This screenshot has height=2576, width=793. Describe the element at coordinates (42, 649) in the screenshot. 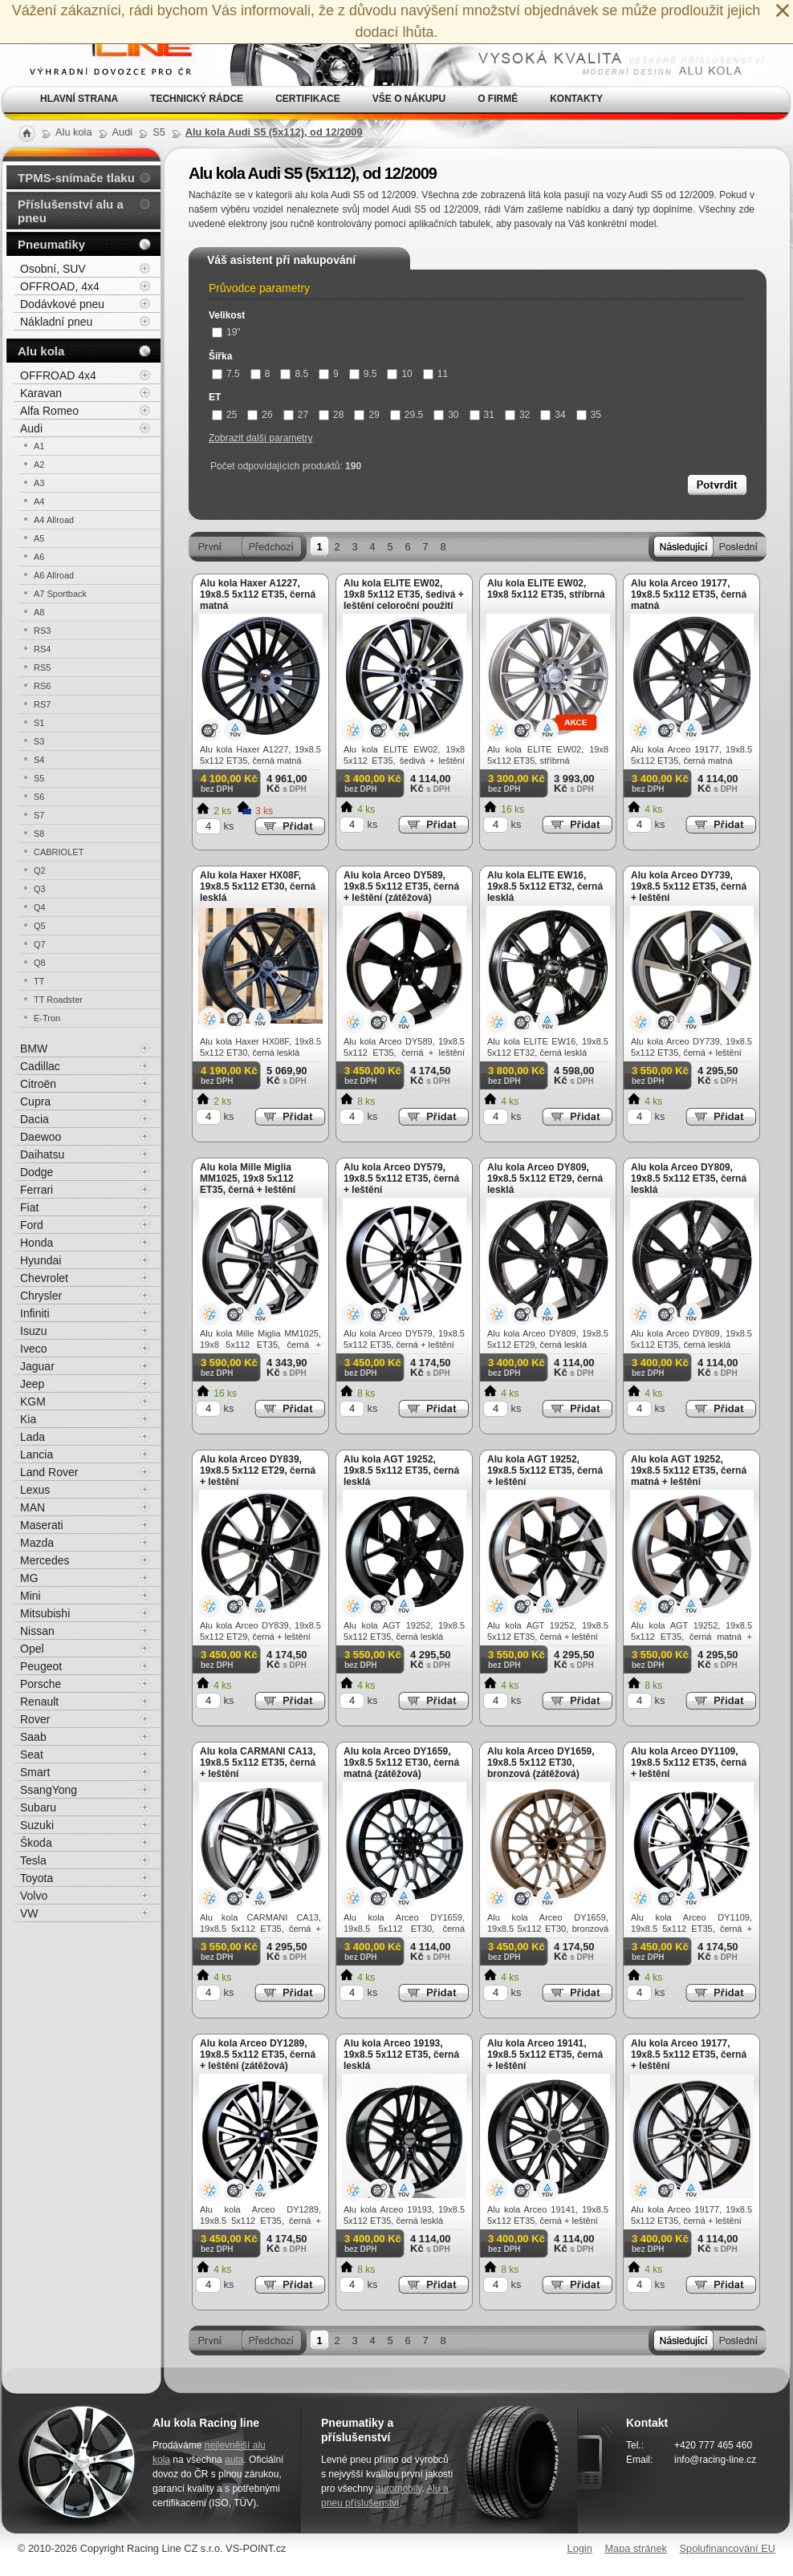

I see `RS4` at that location.